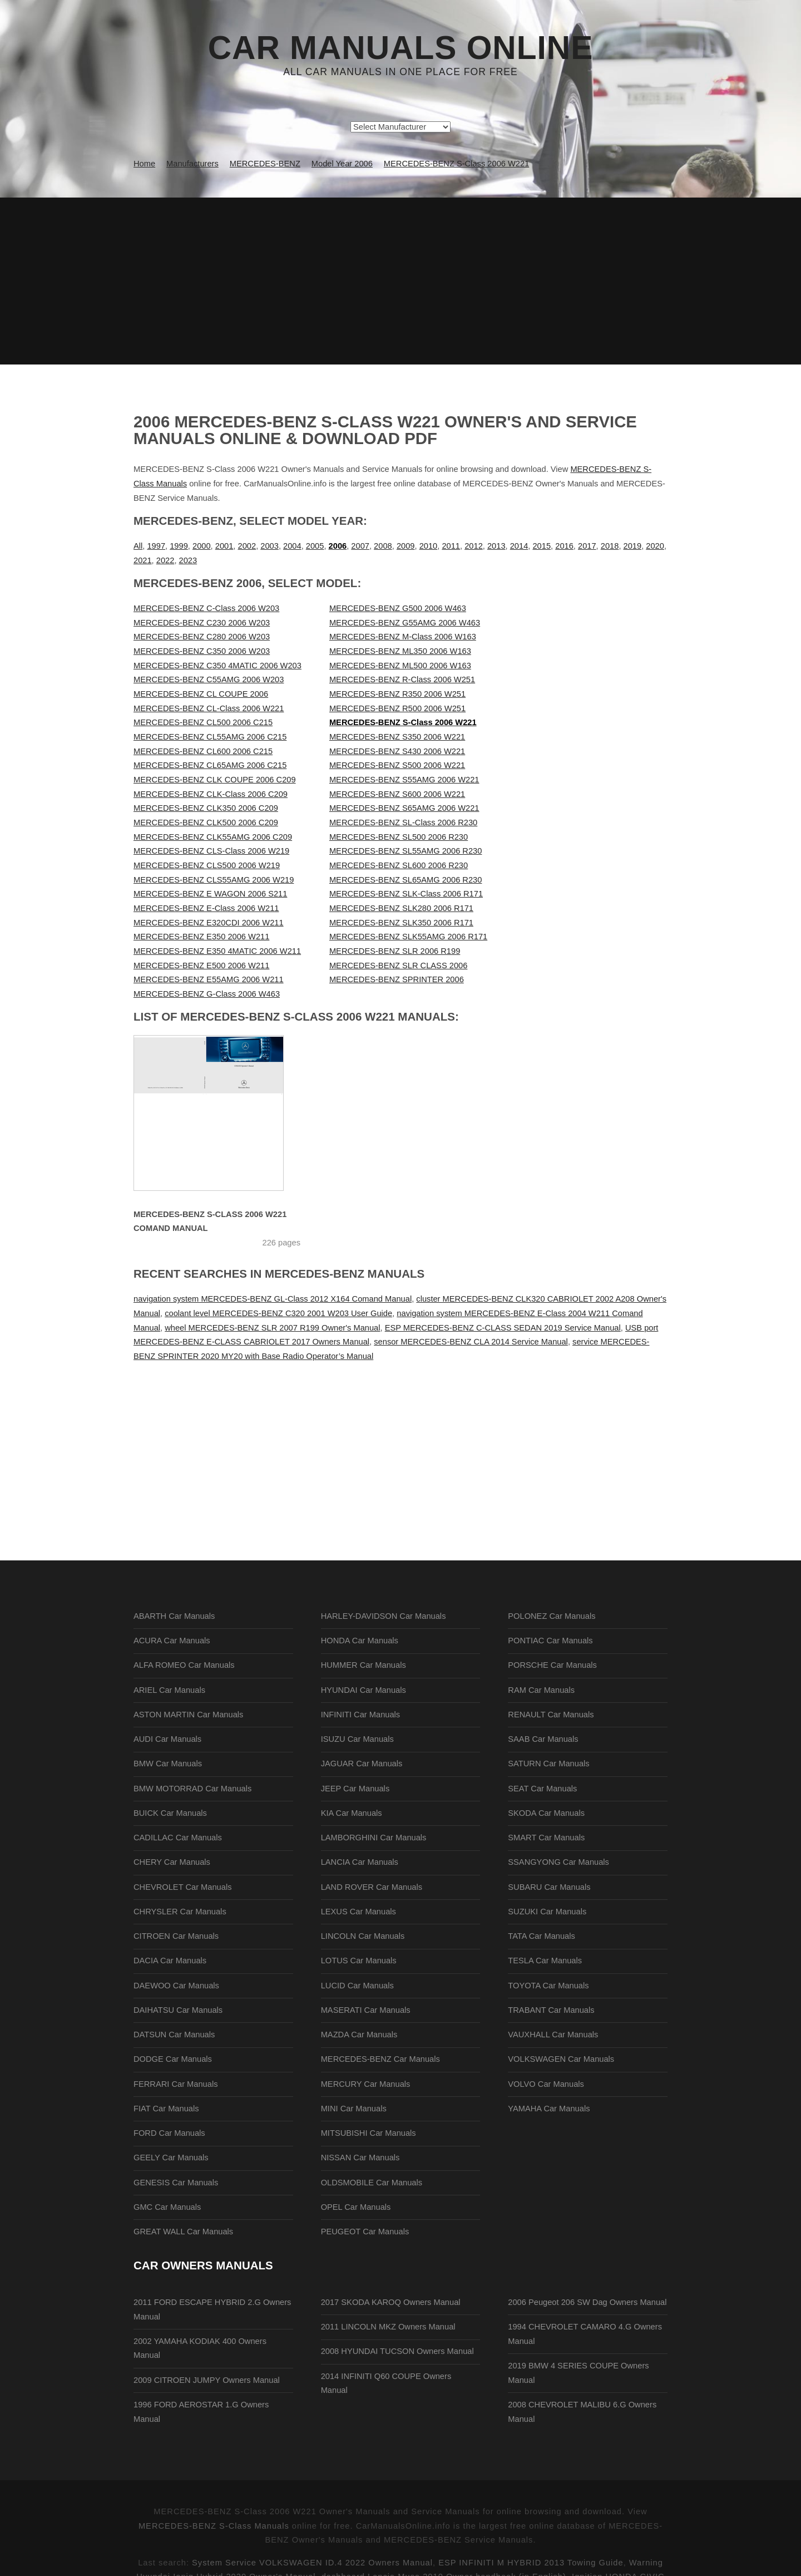 This screenshot has width=801, height=2576. What do you see at coordinates (404, 779) in the screenshot?
I see `MERCEDES-BENZ S55AMG 2006 W221` at bounding box center [404, 779].